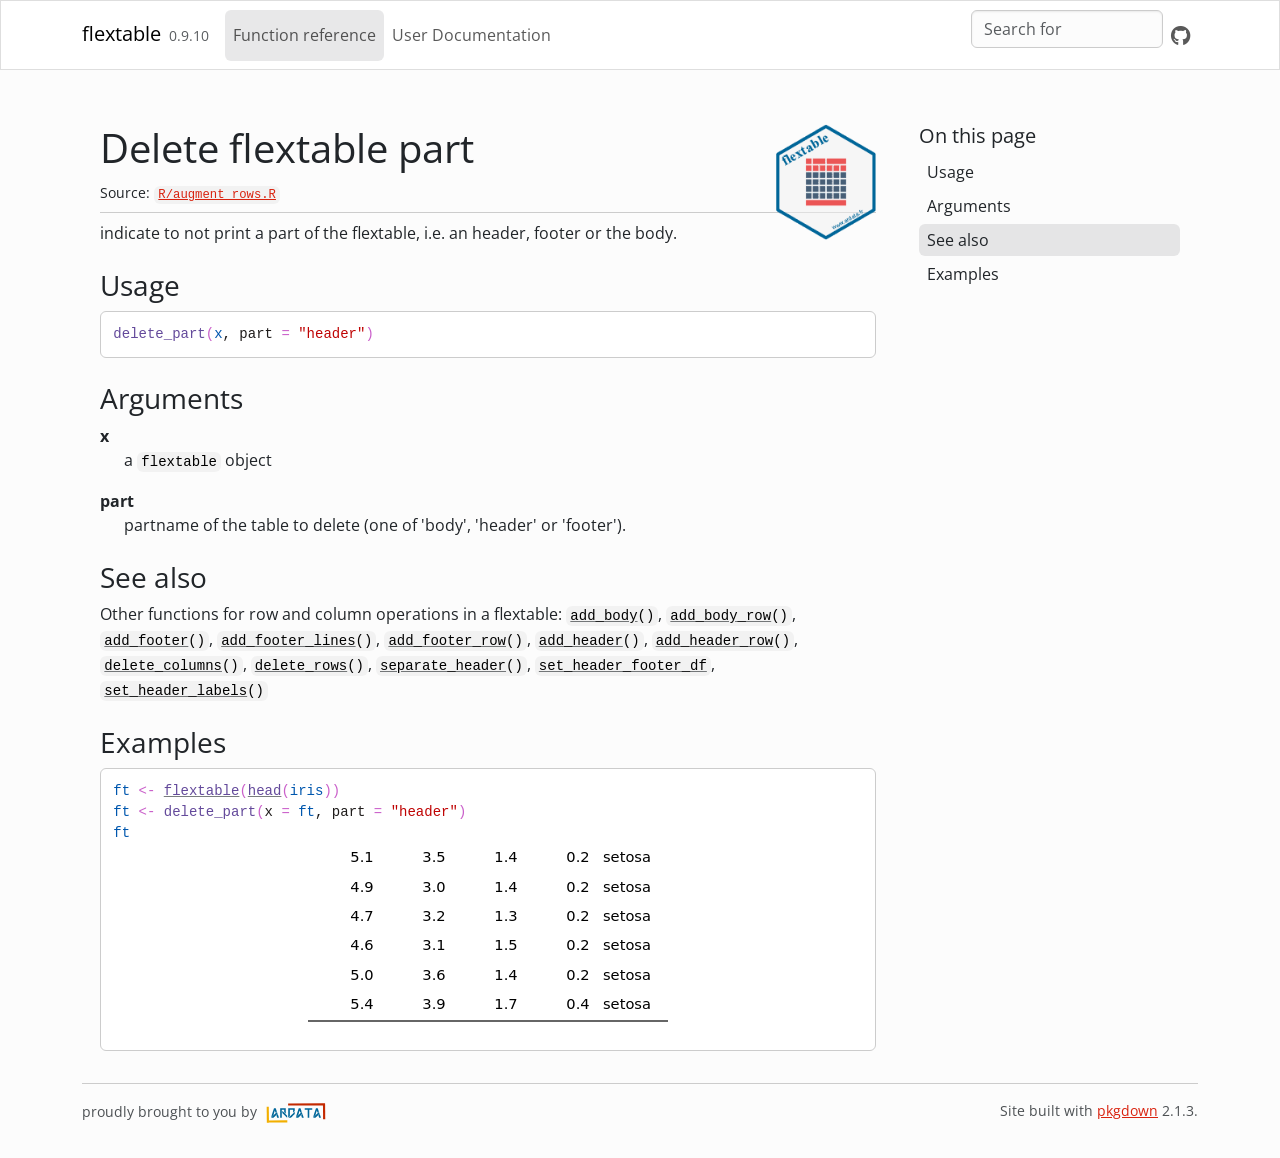 This screenshot has width=1280, height=1158. What do you see at coordinates (603, 616) in the screenshot?
I see `add_body` at bounding box center [603, 616].